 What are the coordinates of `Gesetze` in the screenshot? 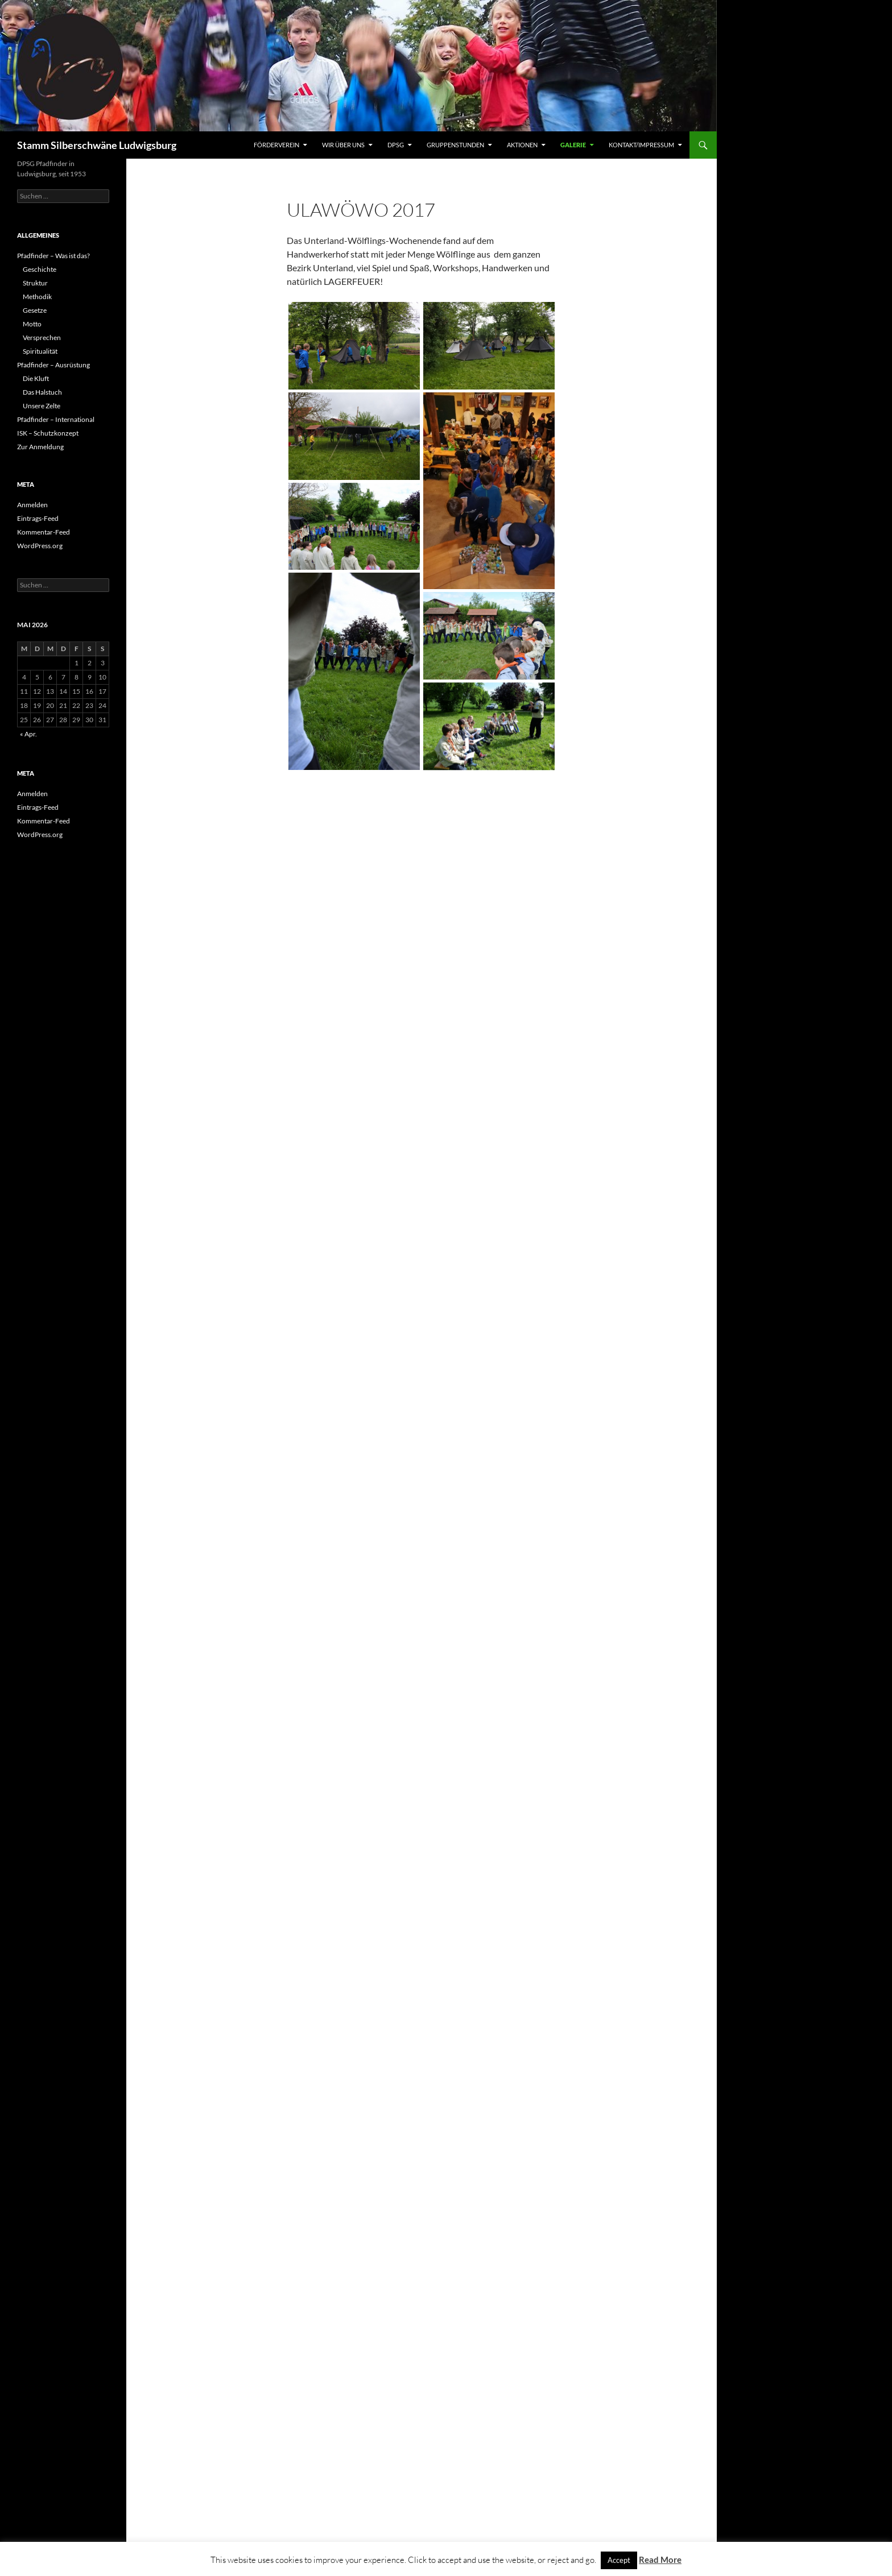 It's located at (35, 310).